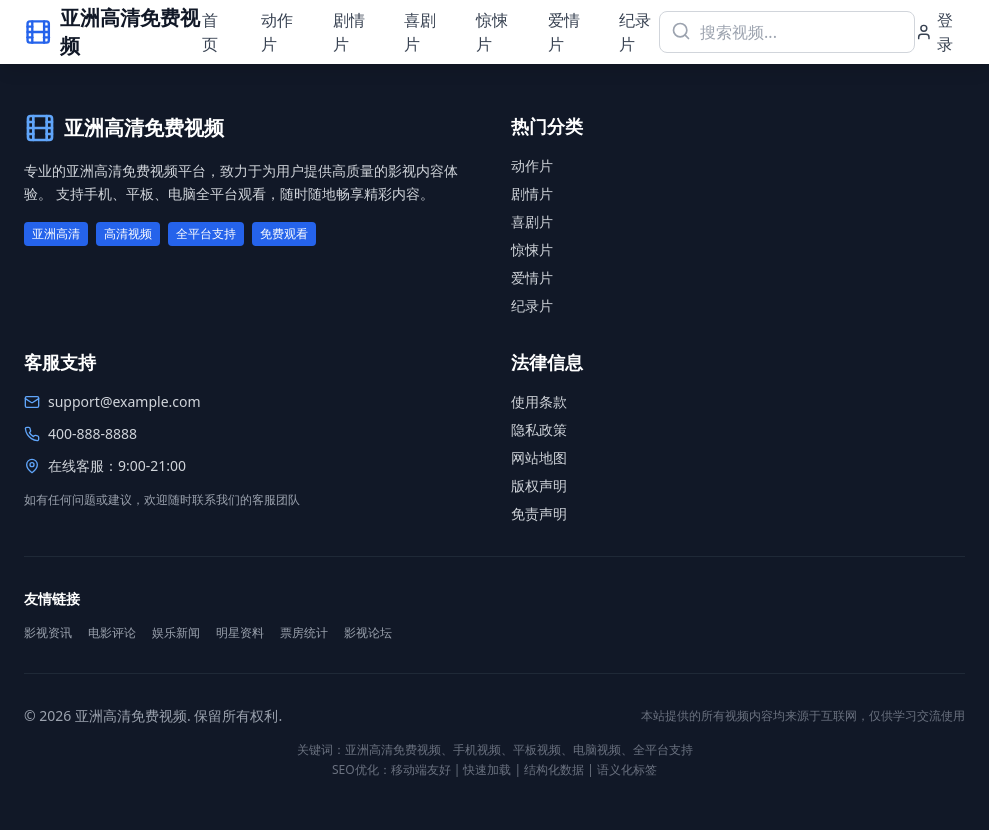 The height and width of the screenshot is (830, 989). I want to click on 版权声明, so click(539, 485).